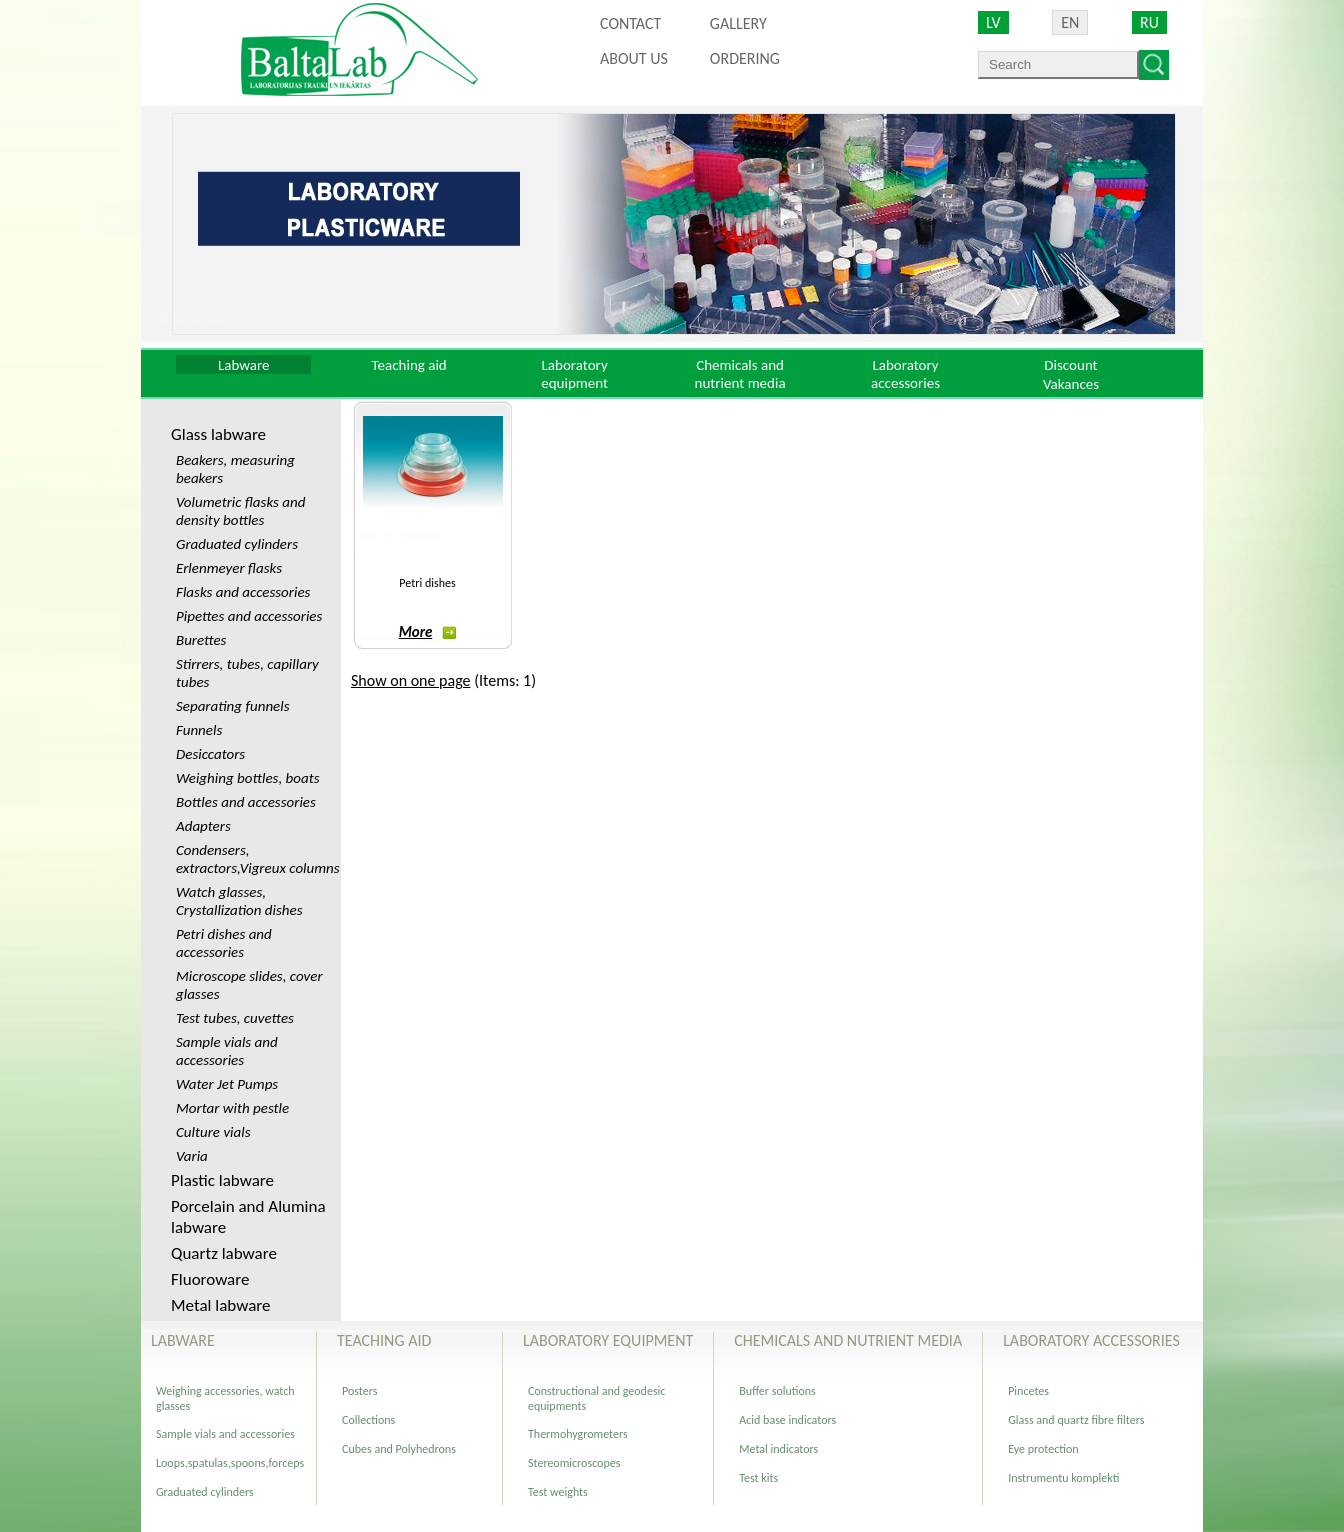 The image size is (1344, 1532). What do you see at coordinates (578, 1434) in the screenshot?
I see `Thermohygrometers` at bounding box center [578, 1434].